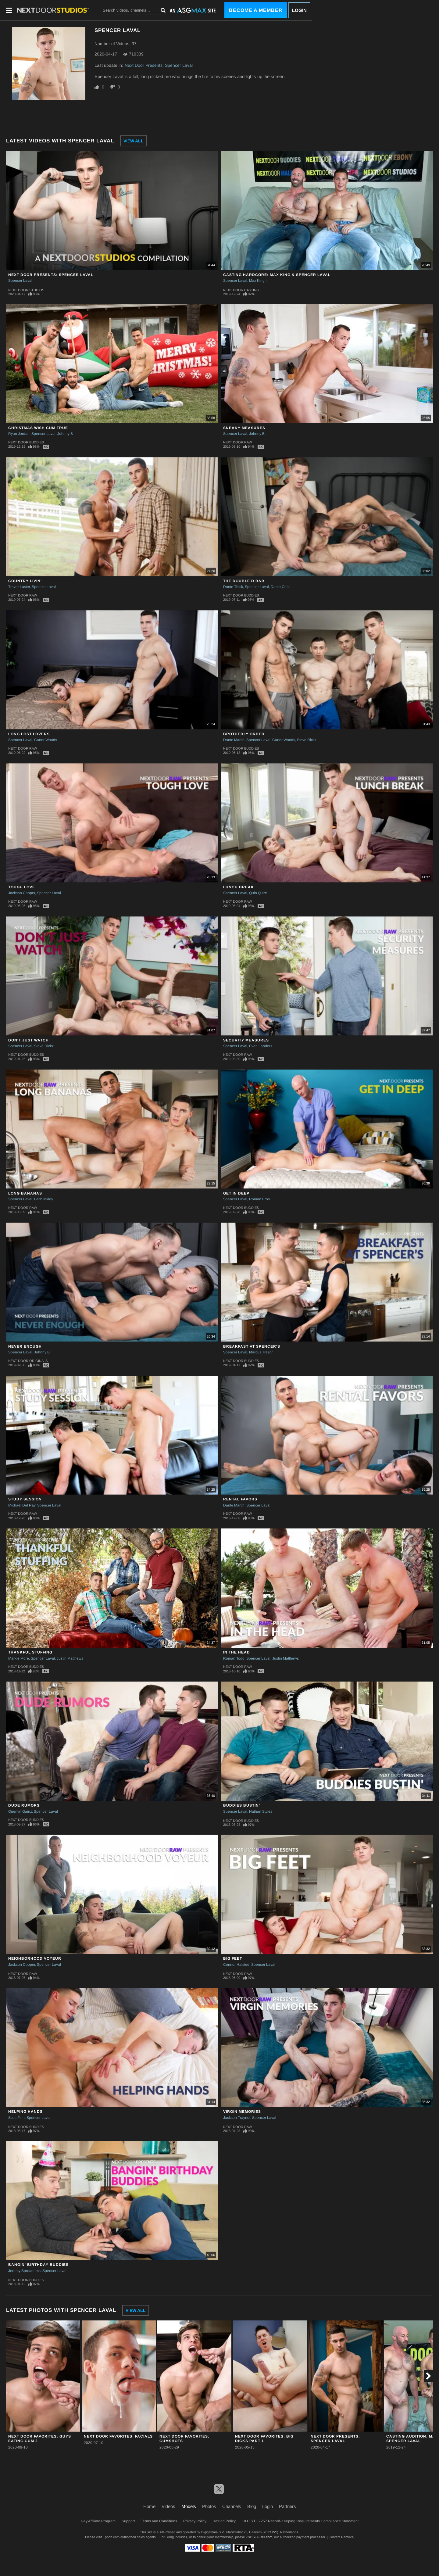  Describe the element at coordinates (276, 275) in the screenshot. I see `Casting Hardcore: Max King & Spencer Laval` at that location.